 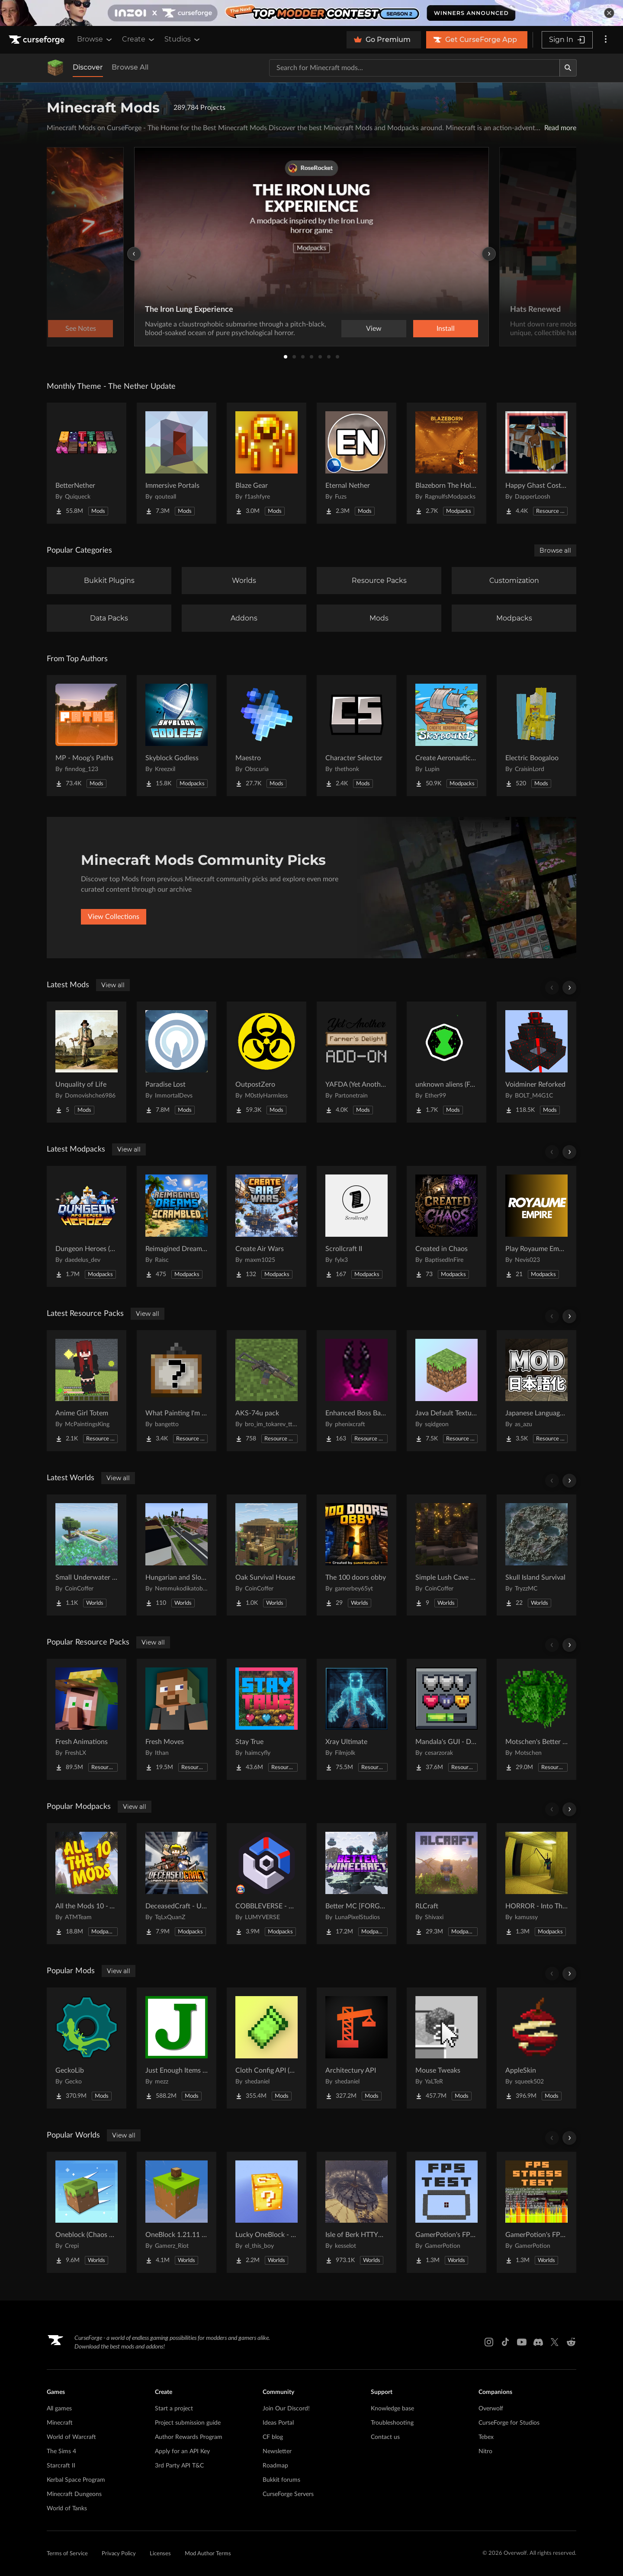 What do you see at coordinates (536, 1390) in the screenshot?
I see `[Go to Japanese Language Pack Project Page]` at bounding box center [536, 1390].